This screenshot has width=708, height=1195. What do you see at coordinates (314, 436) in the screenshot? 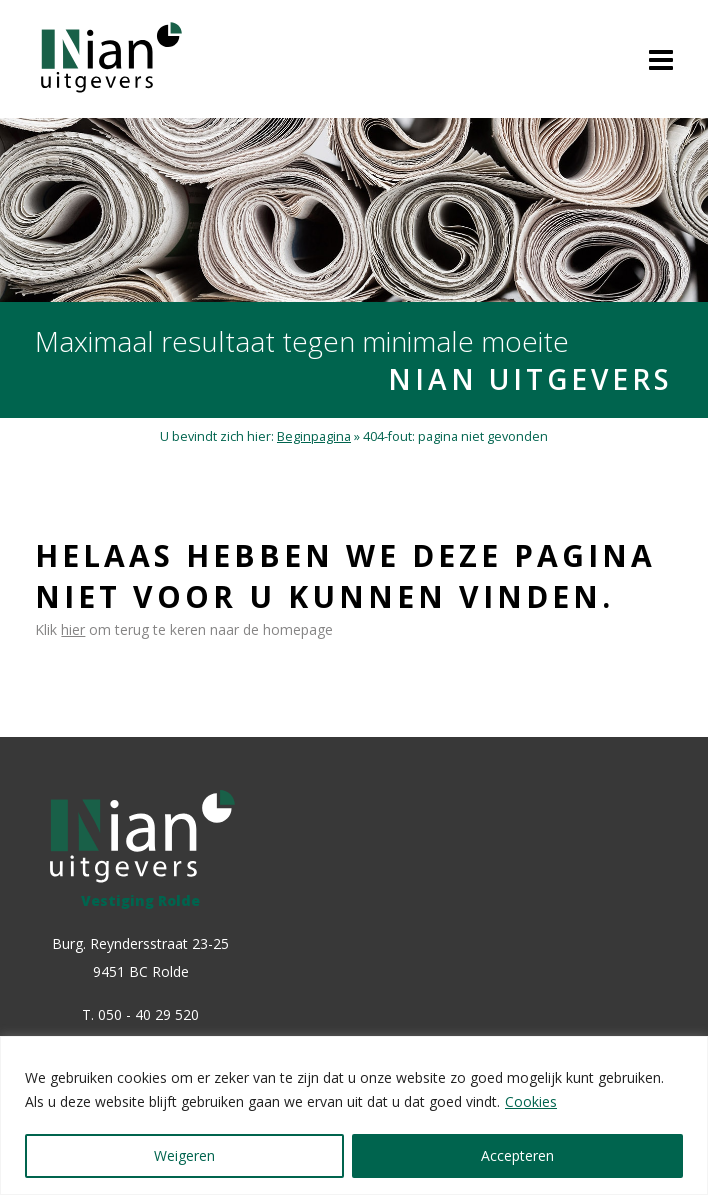
I see `Beginpagina` at bounding box center [314, 436].